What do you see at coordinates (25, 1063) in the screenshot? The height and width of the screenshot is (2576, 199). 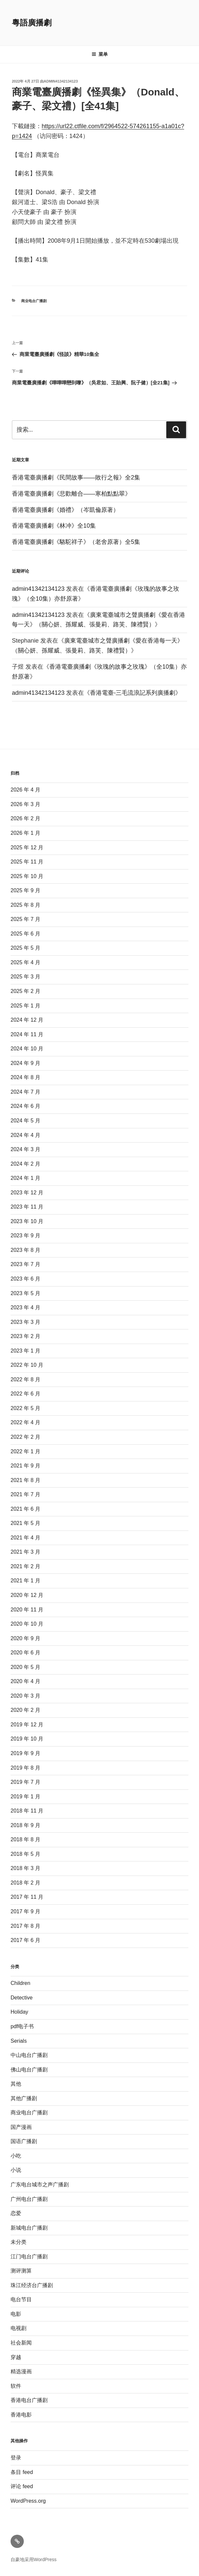 I see `2024 年 9 月` at bounding box center [25, 1063].